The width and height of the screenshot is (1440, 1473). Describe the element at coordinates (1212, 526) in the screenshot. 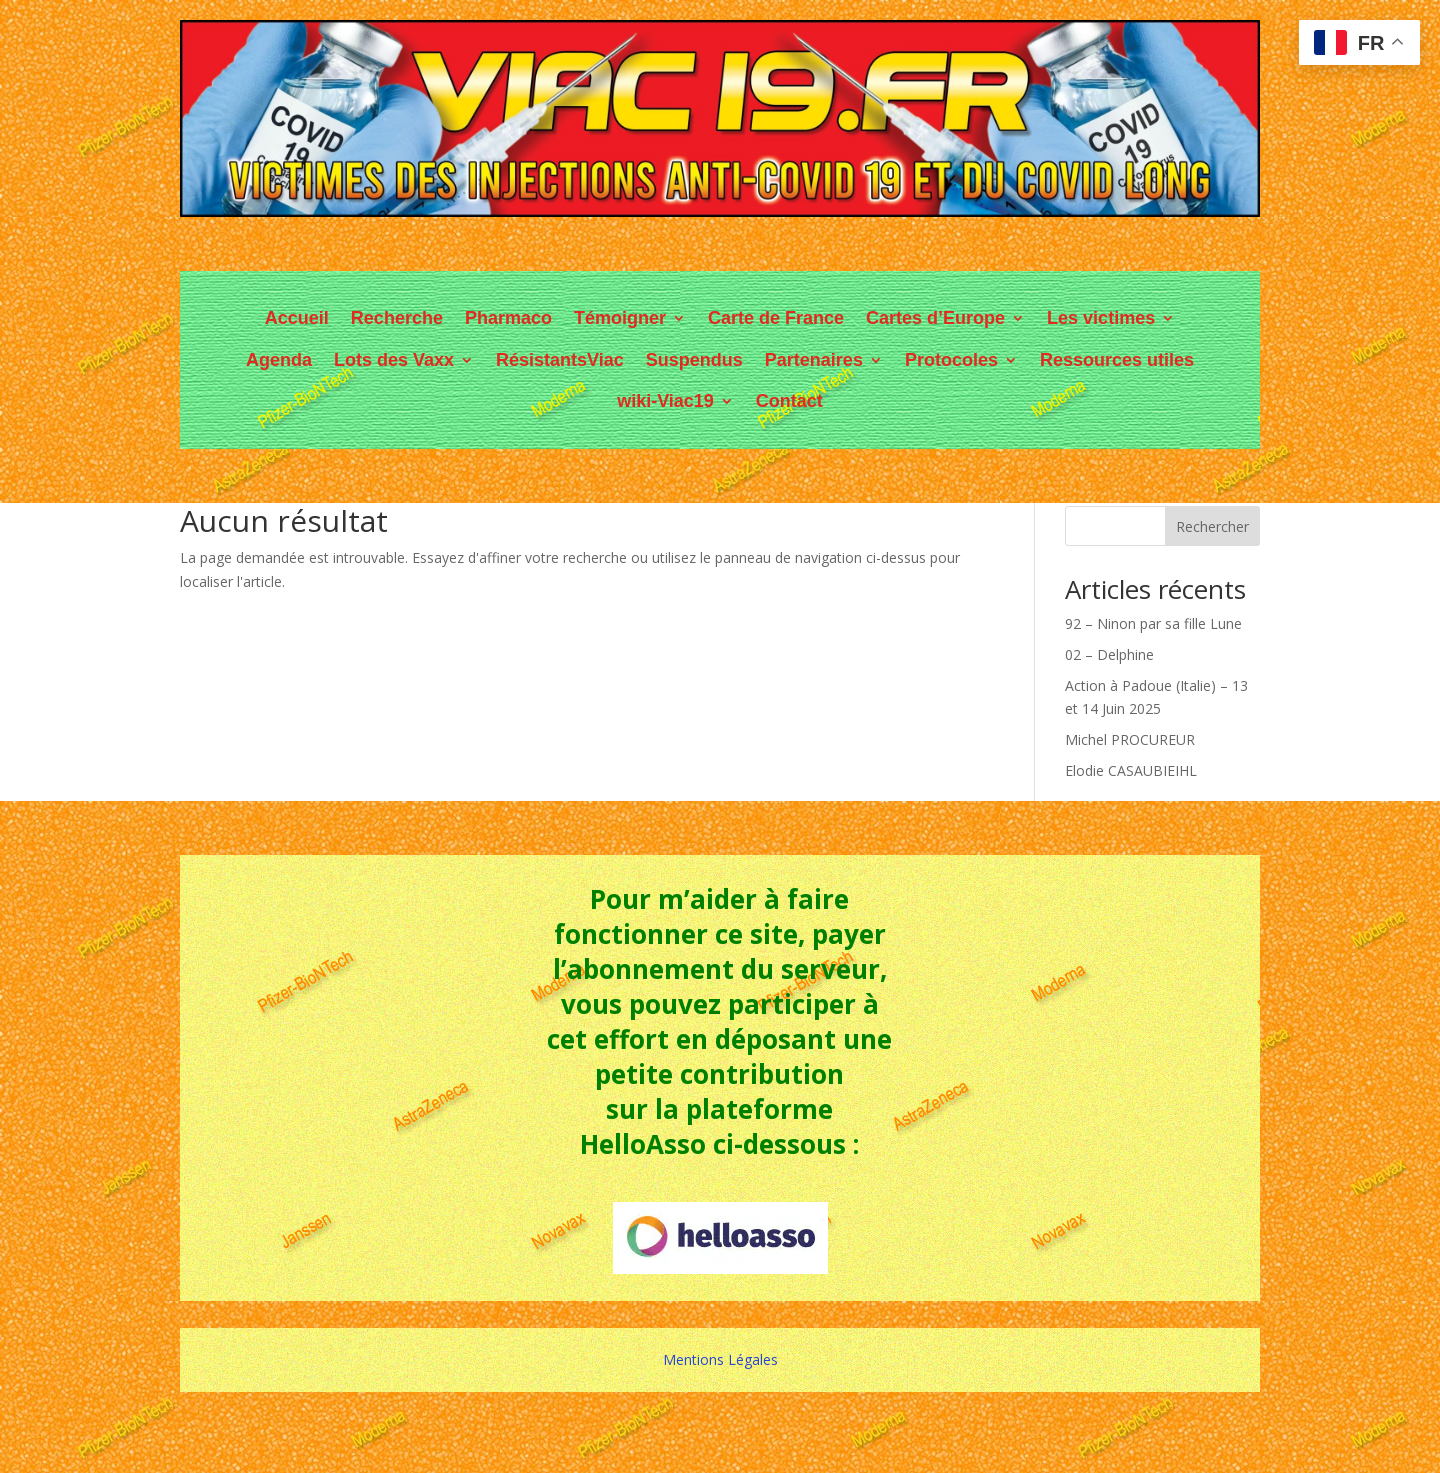

I see `Rechercher` at that location.